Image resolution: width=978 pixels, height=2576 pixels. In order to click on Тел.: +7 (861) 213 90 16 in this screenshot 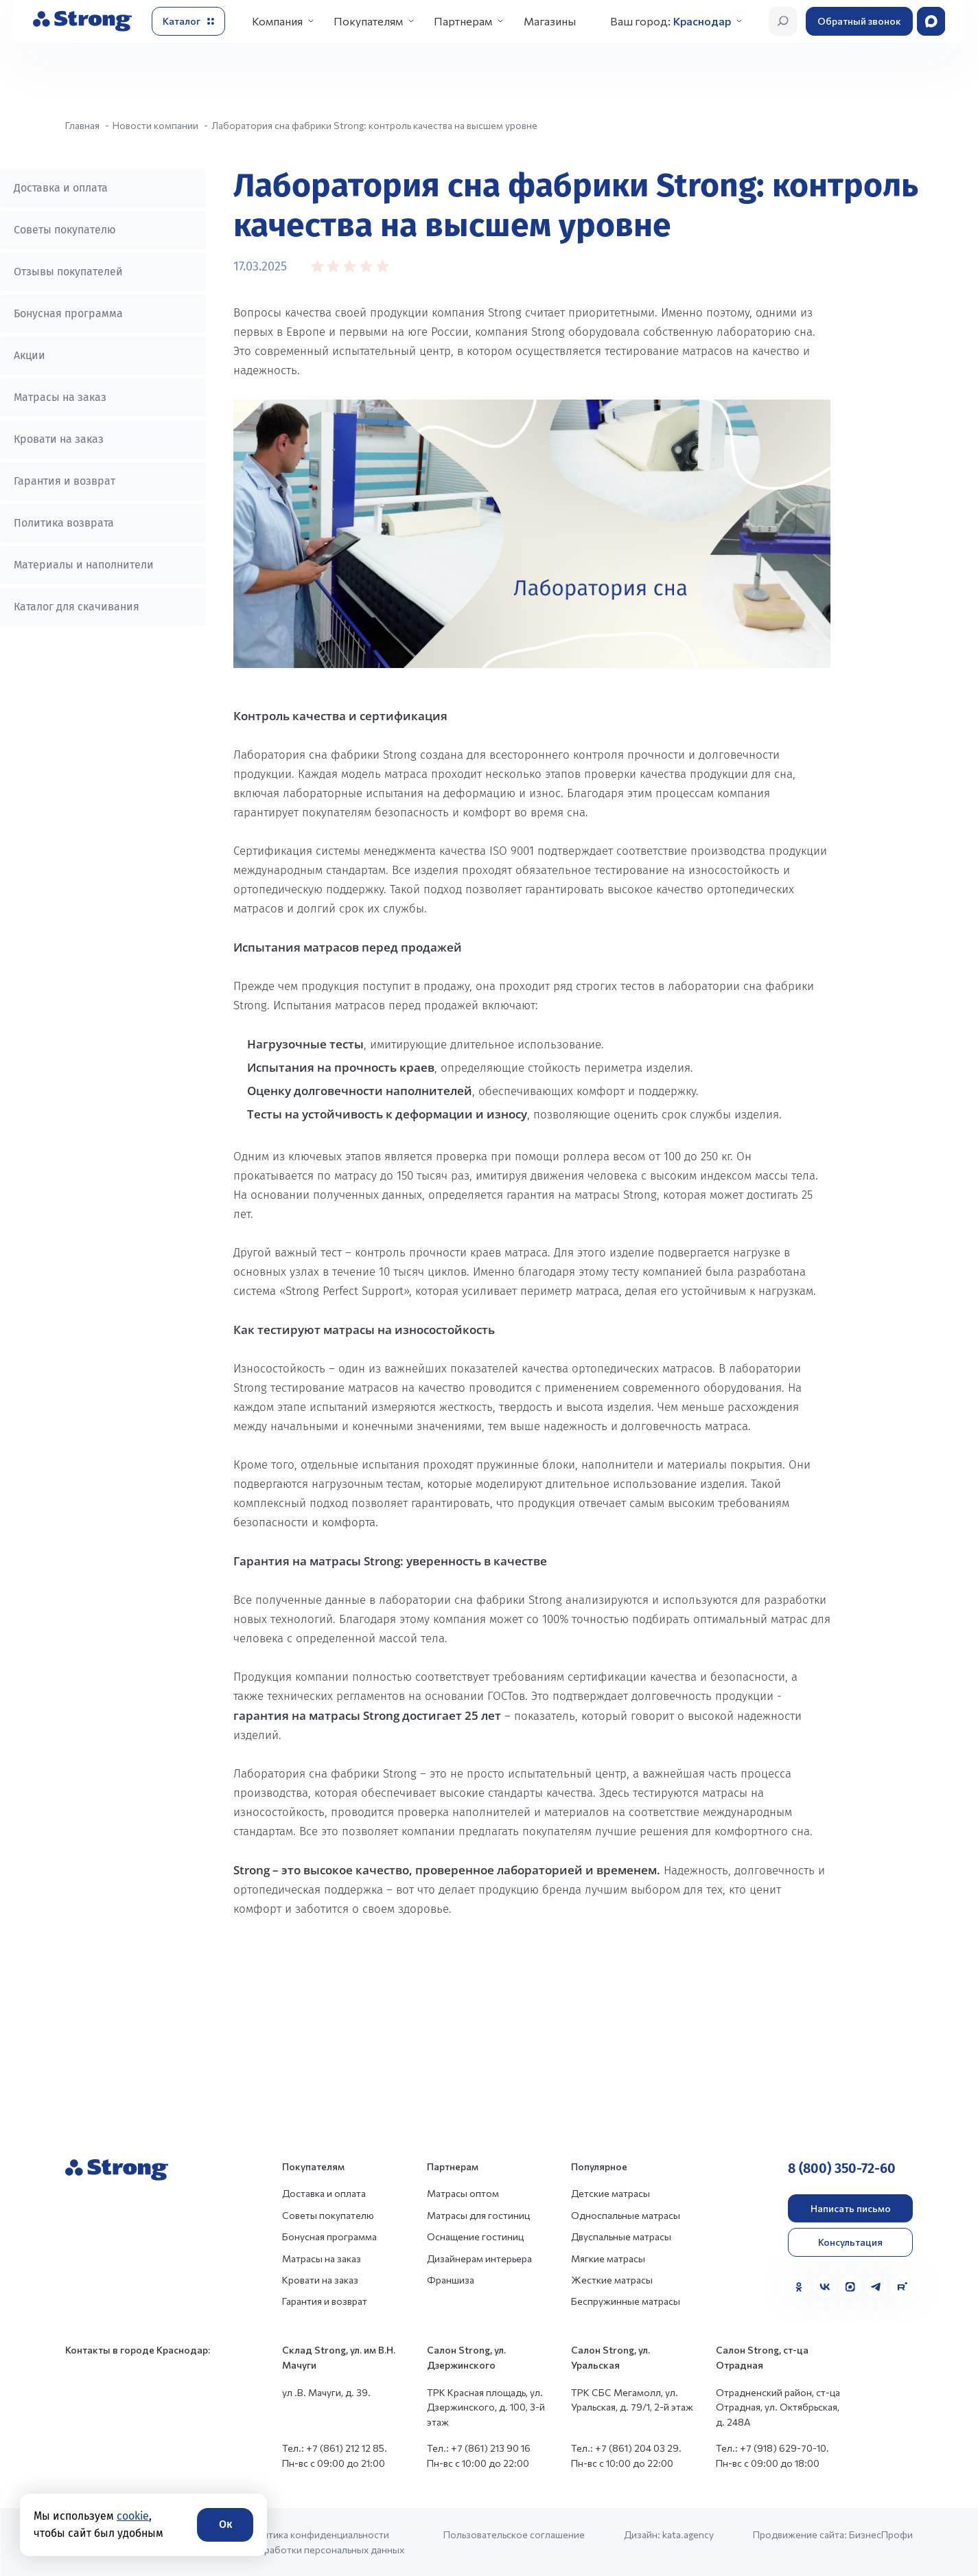, I will do `click(479, 2448)`.